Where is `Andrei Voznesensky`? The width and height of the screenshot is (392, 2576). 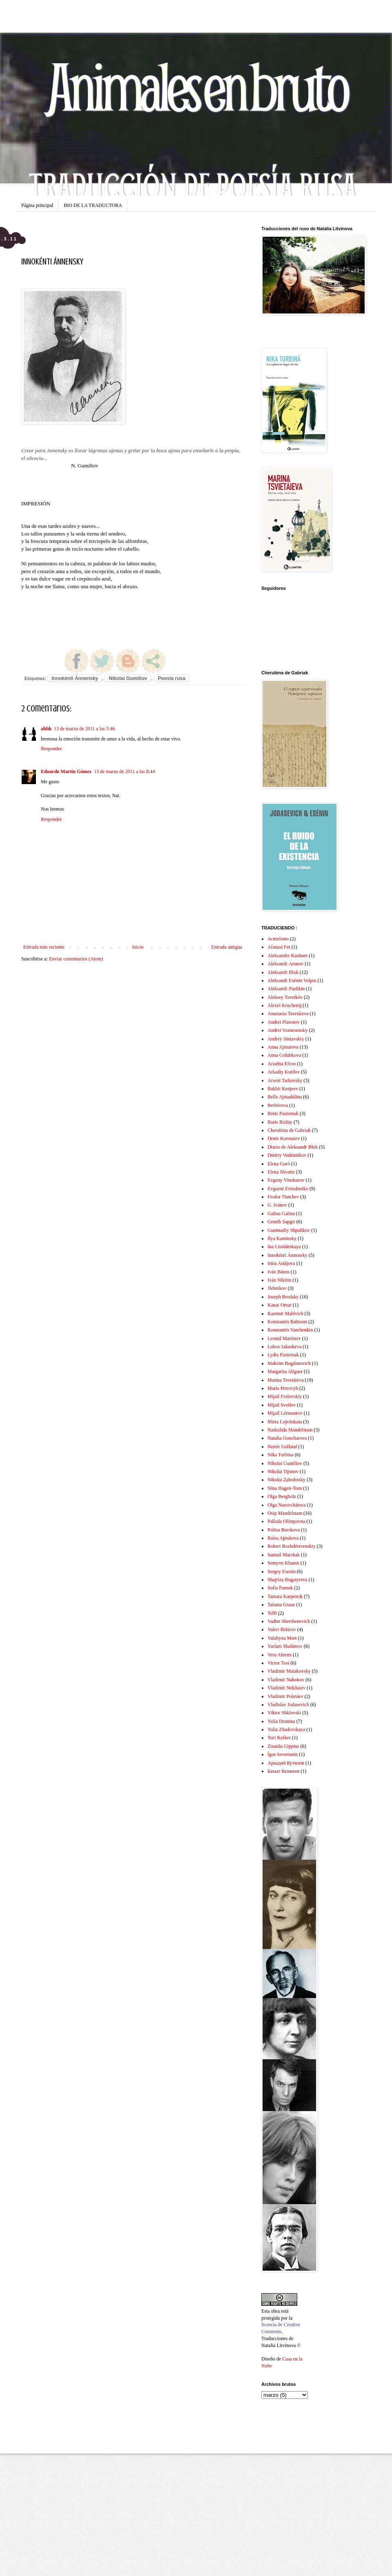 Andrei Voznesensky is located at coordinates (287, 1030).